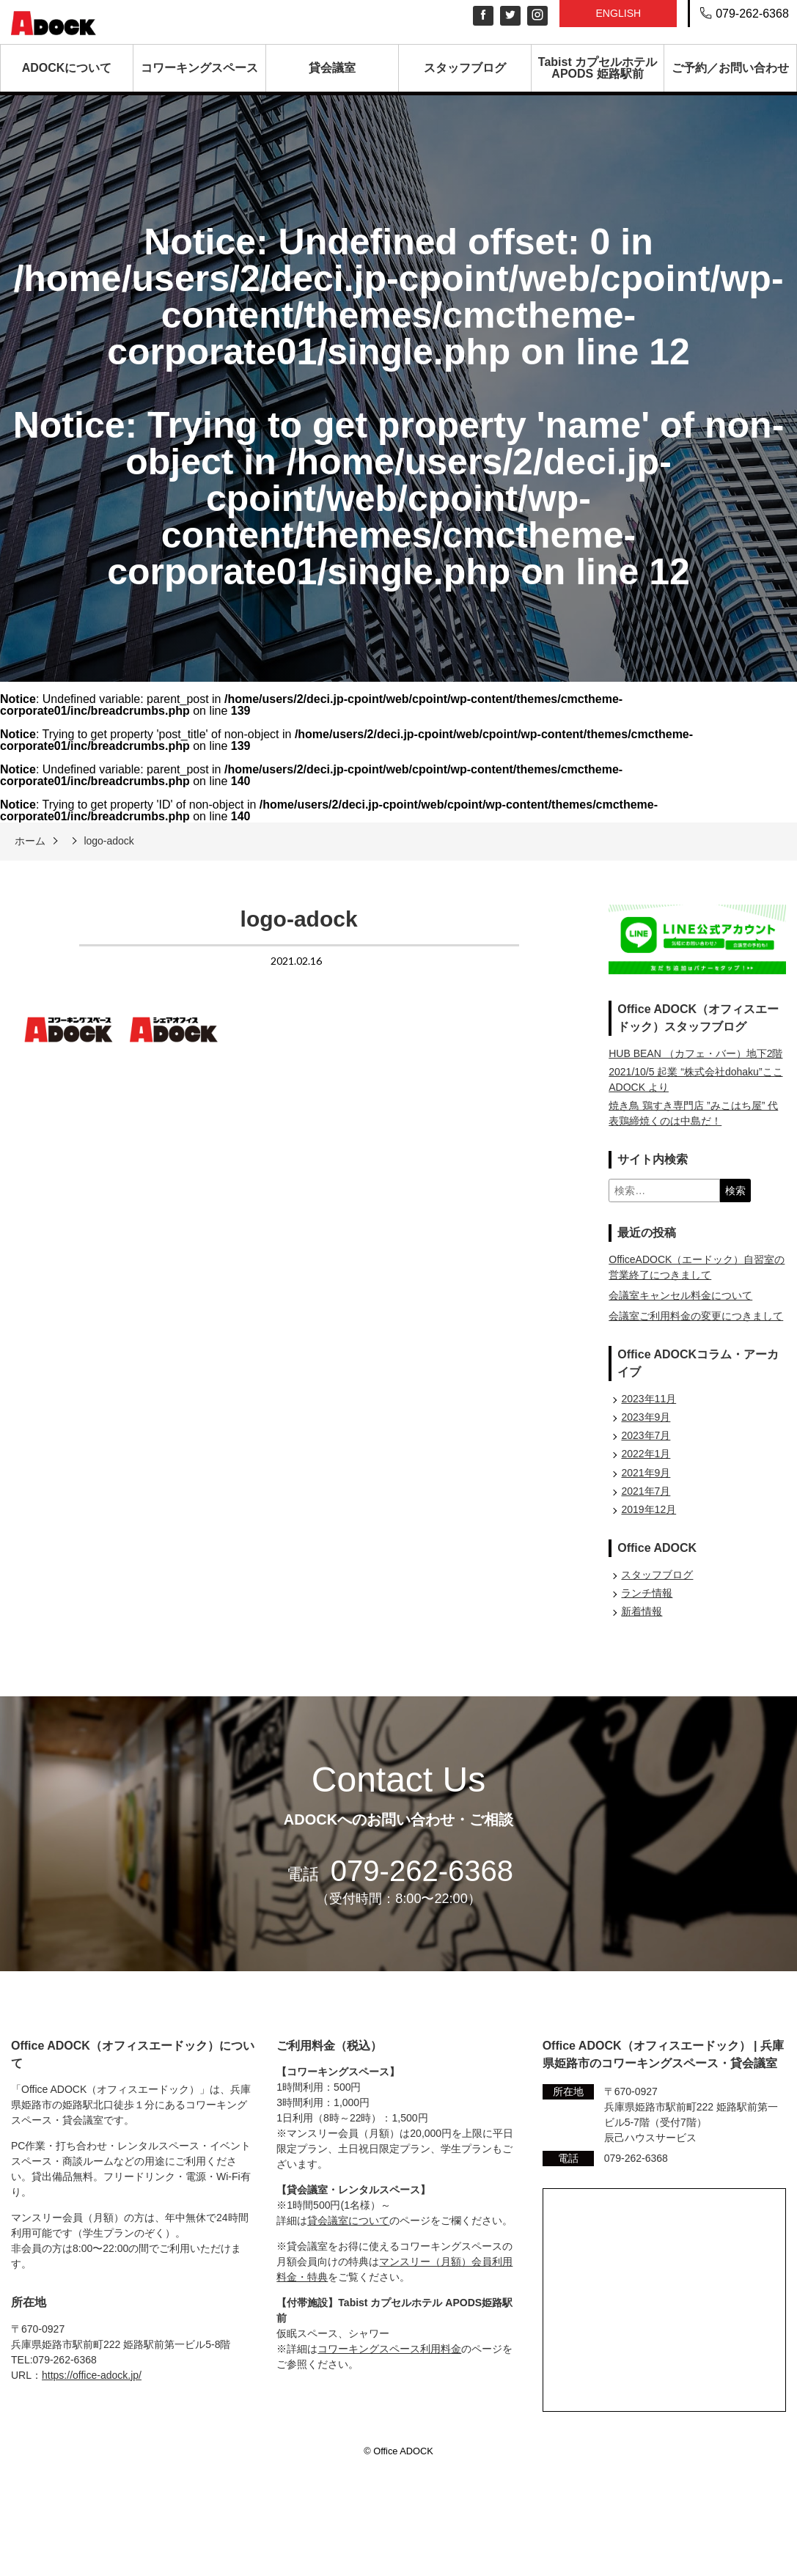 The width and height of the screenshot is (797, 2576). I want to click on 会議室ご利用料金の変更につきまして, so click(696, 1316).